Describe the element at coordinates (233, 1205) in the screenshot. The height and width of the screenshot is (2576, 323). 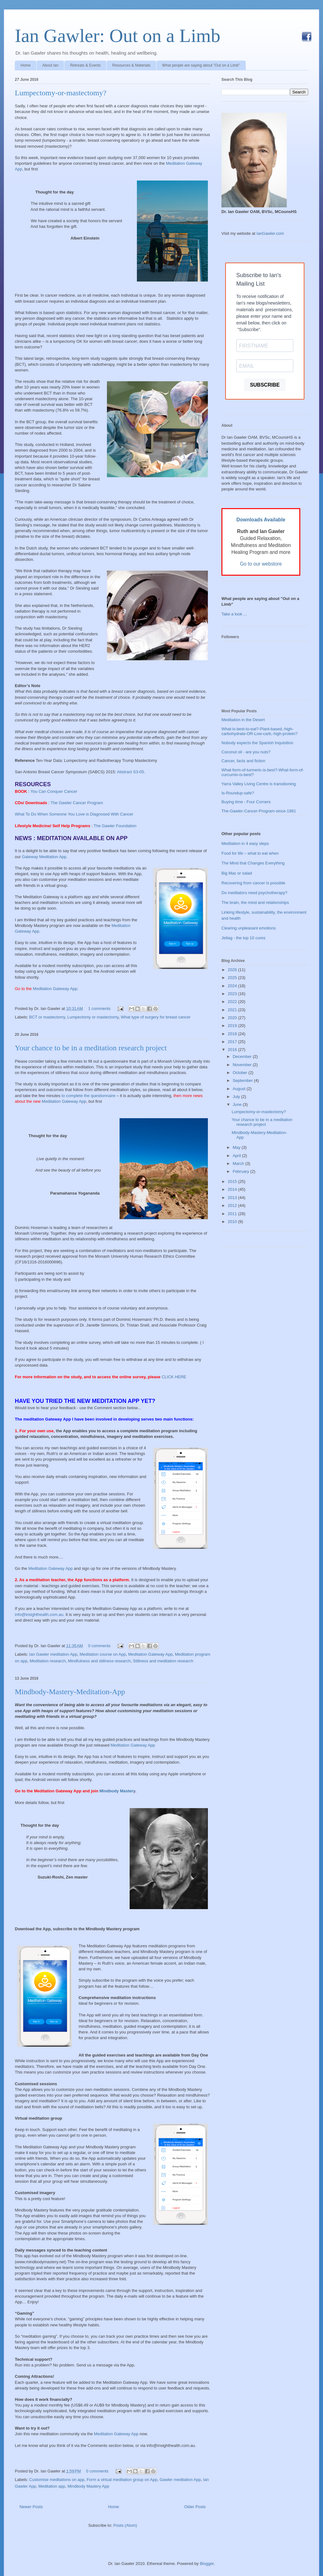
I see `2012` at that location.